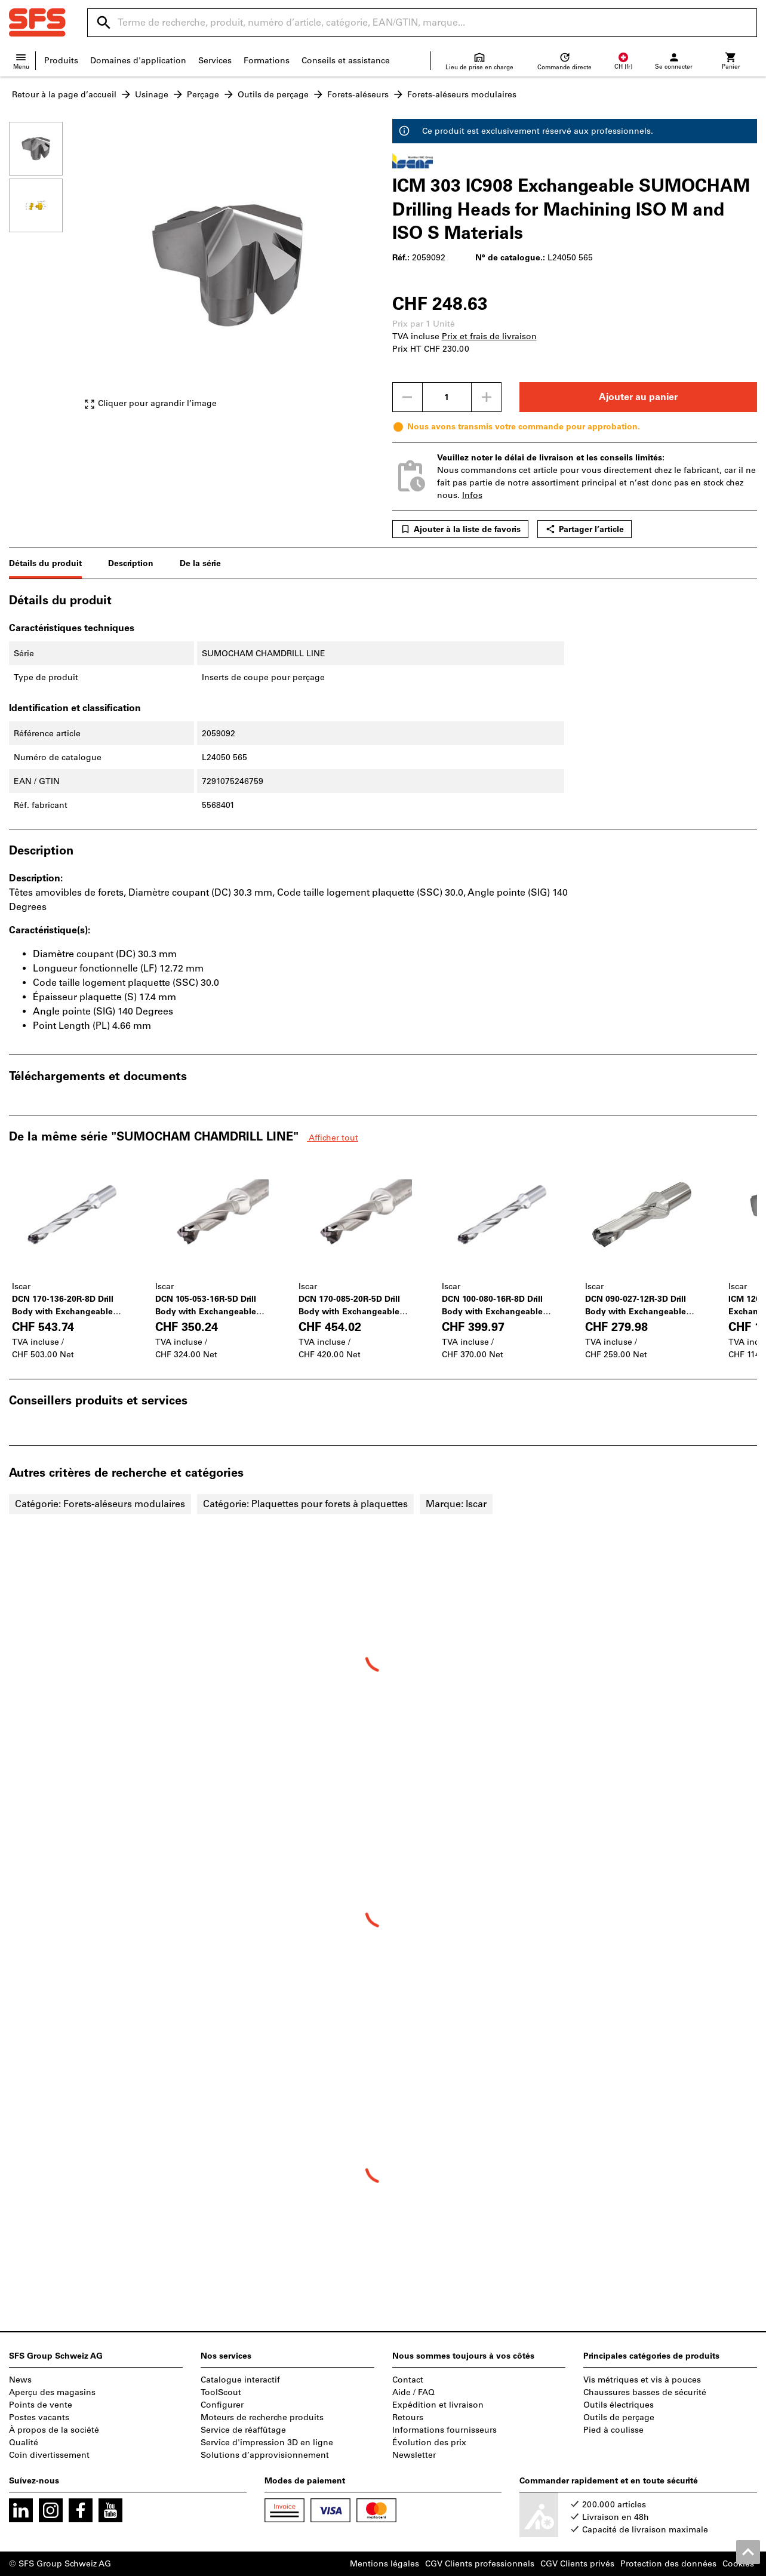  What do you see at coordinates (346, 61) in the screenshot?
I see `Conseils et assistance` at bounding box center [346, 61].